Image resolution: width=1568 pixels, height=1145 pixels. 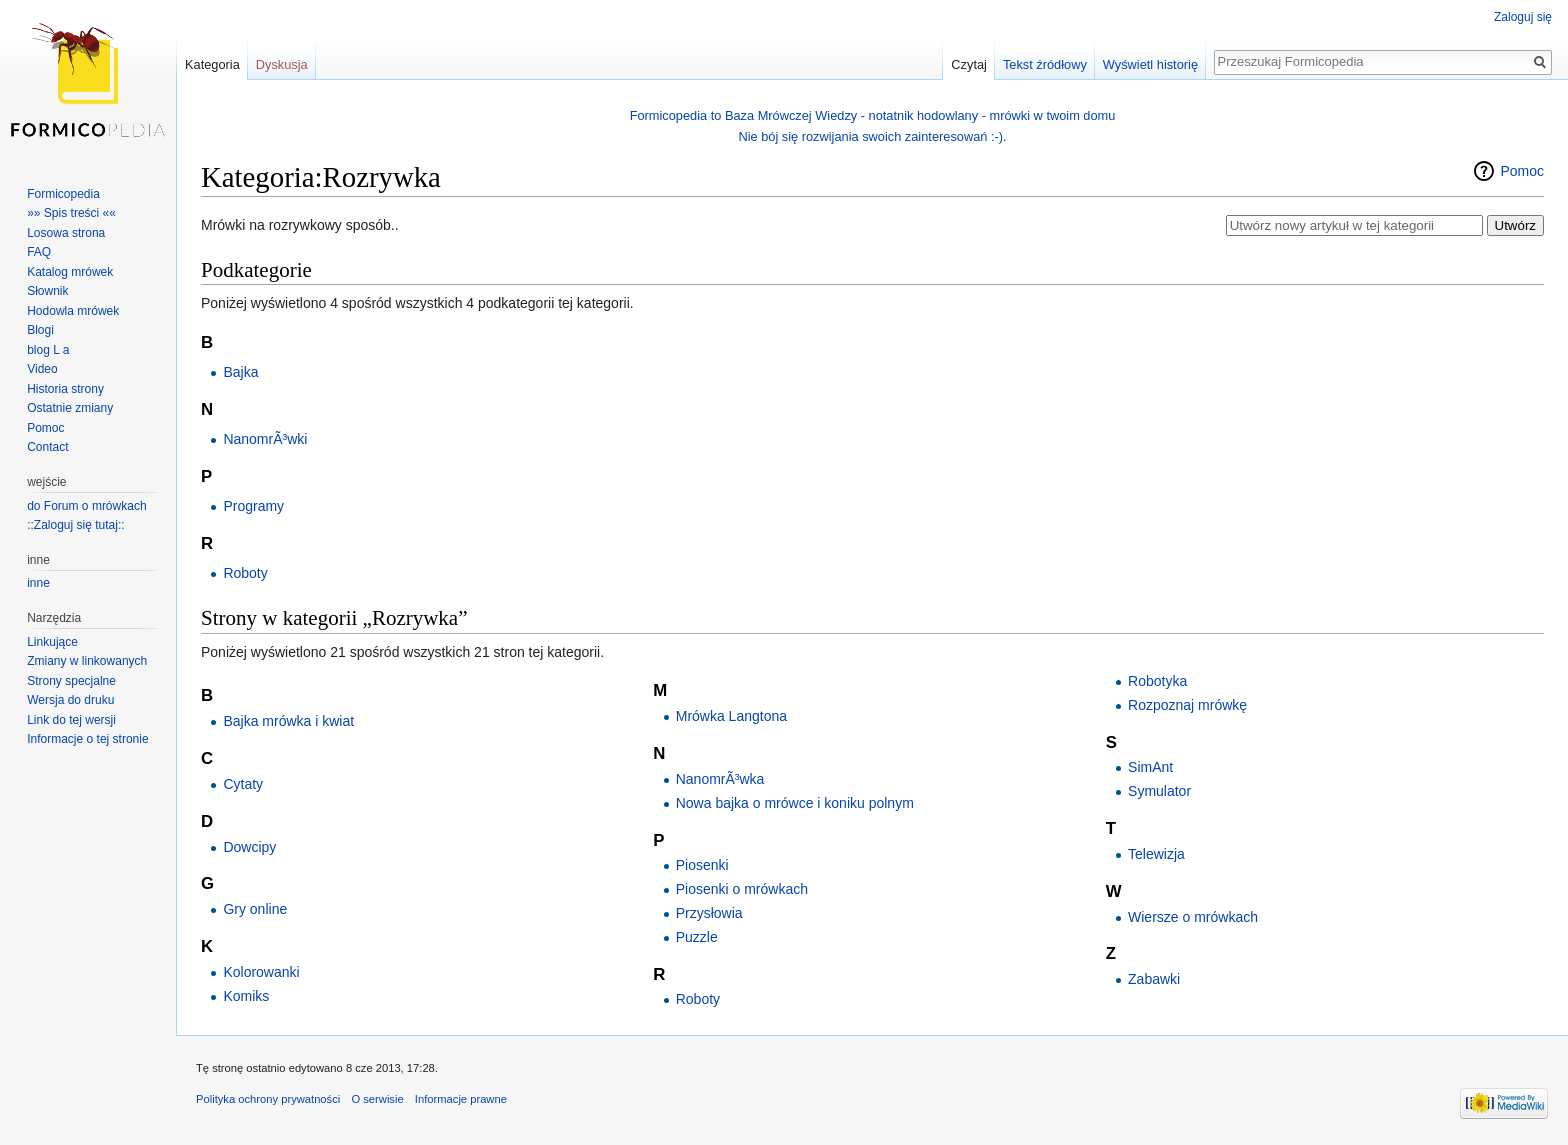 I want to click on Robotyka, so click(x=1157, y=681).